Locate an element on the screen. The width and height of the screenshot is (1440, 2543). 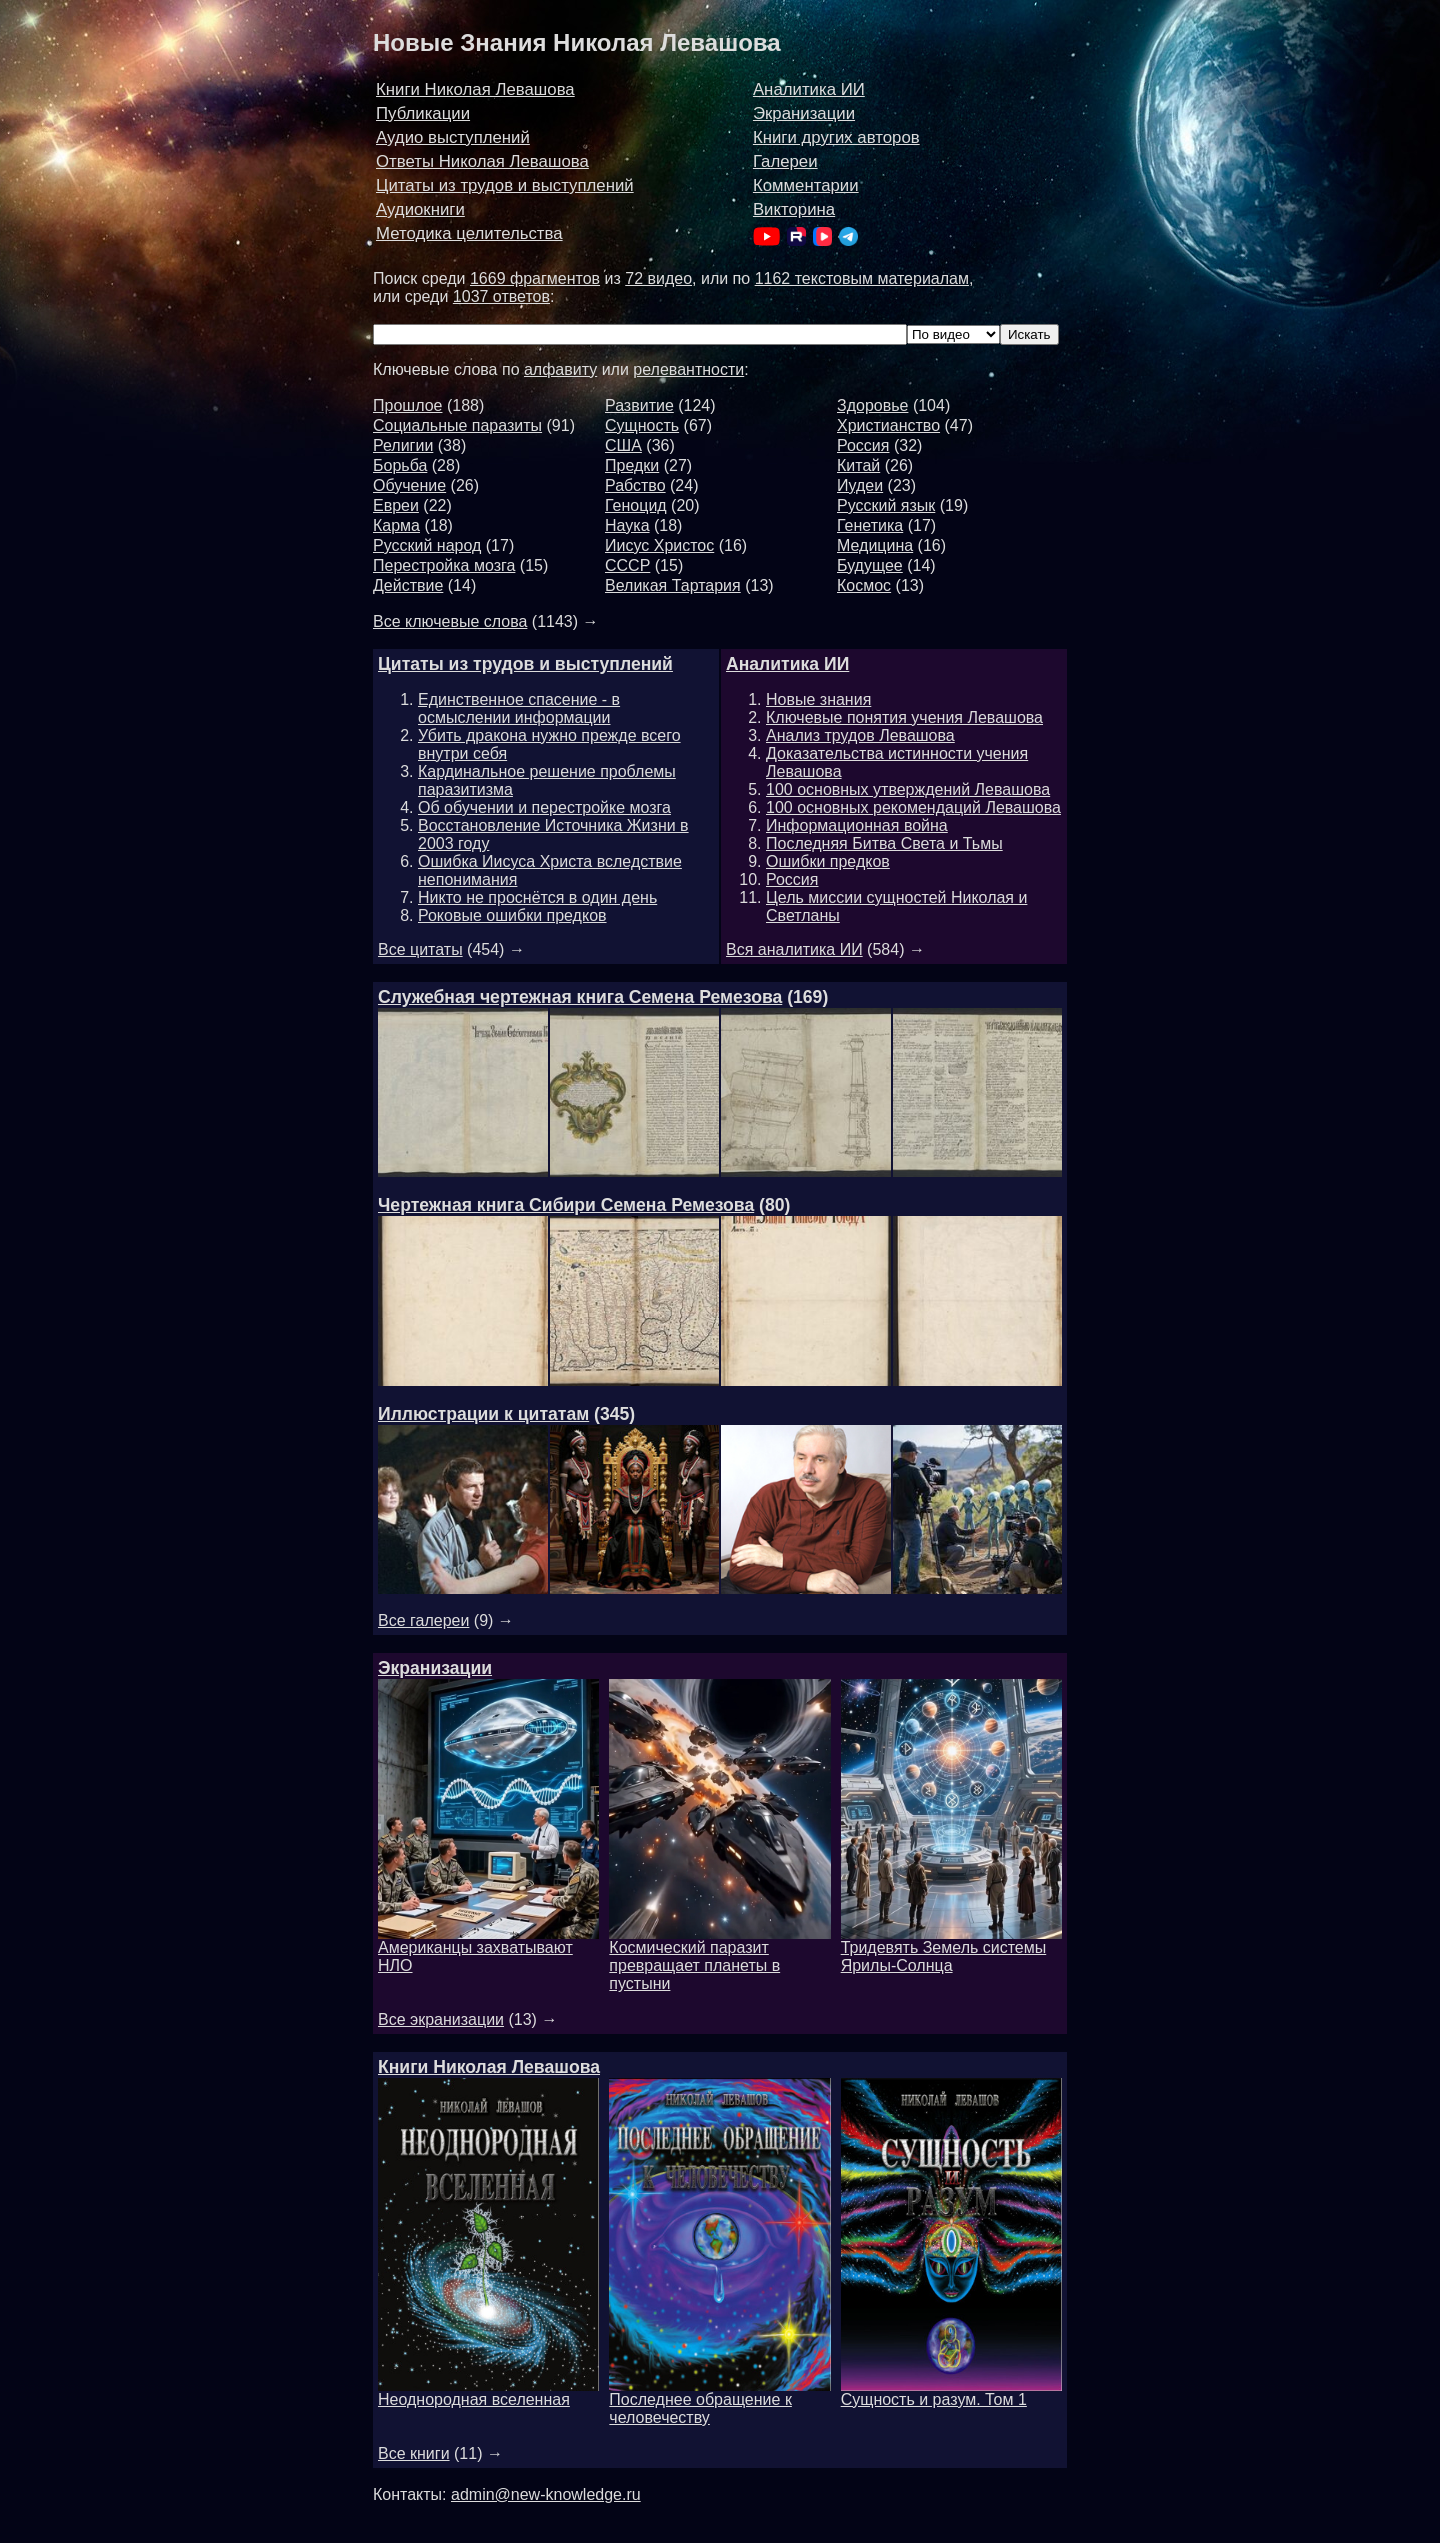
Социальные паразиты is located at coordinates (457, 425).